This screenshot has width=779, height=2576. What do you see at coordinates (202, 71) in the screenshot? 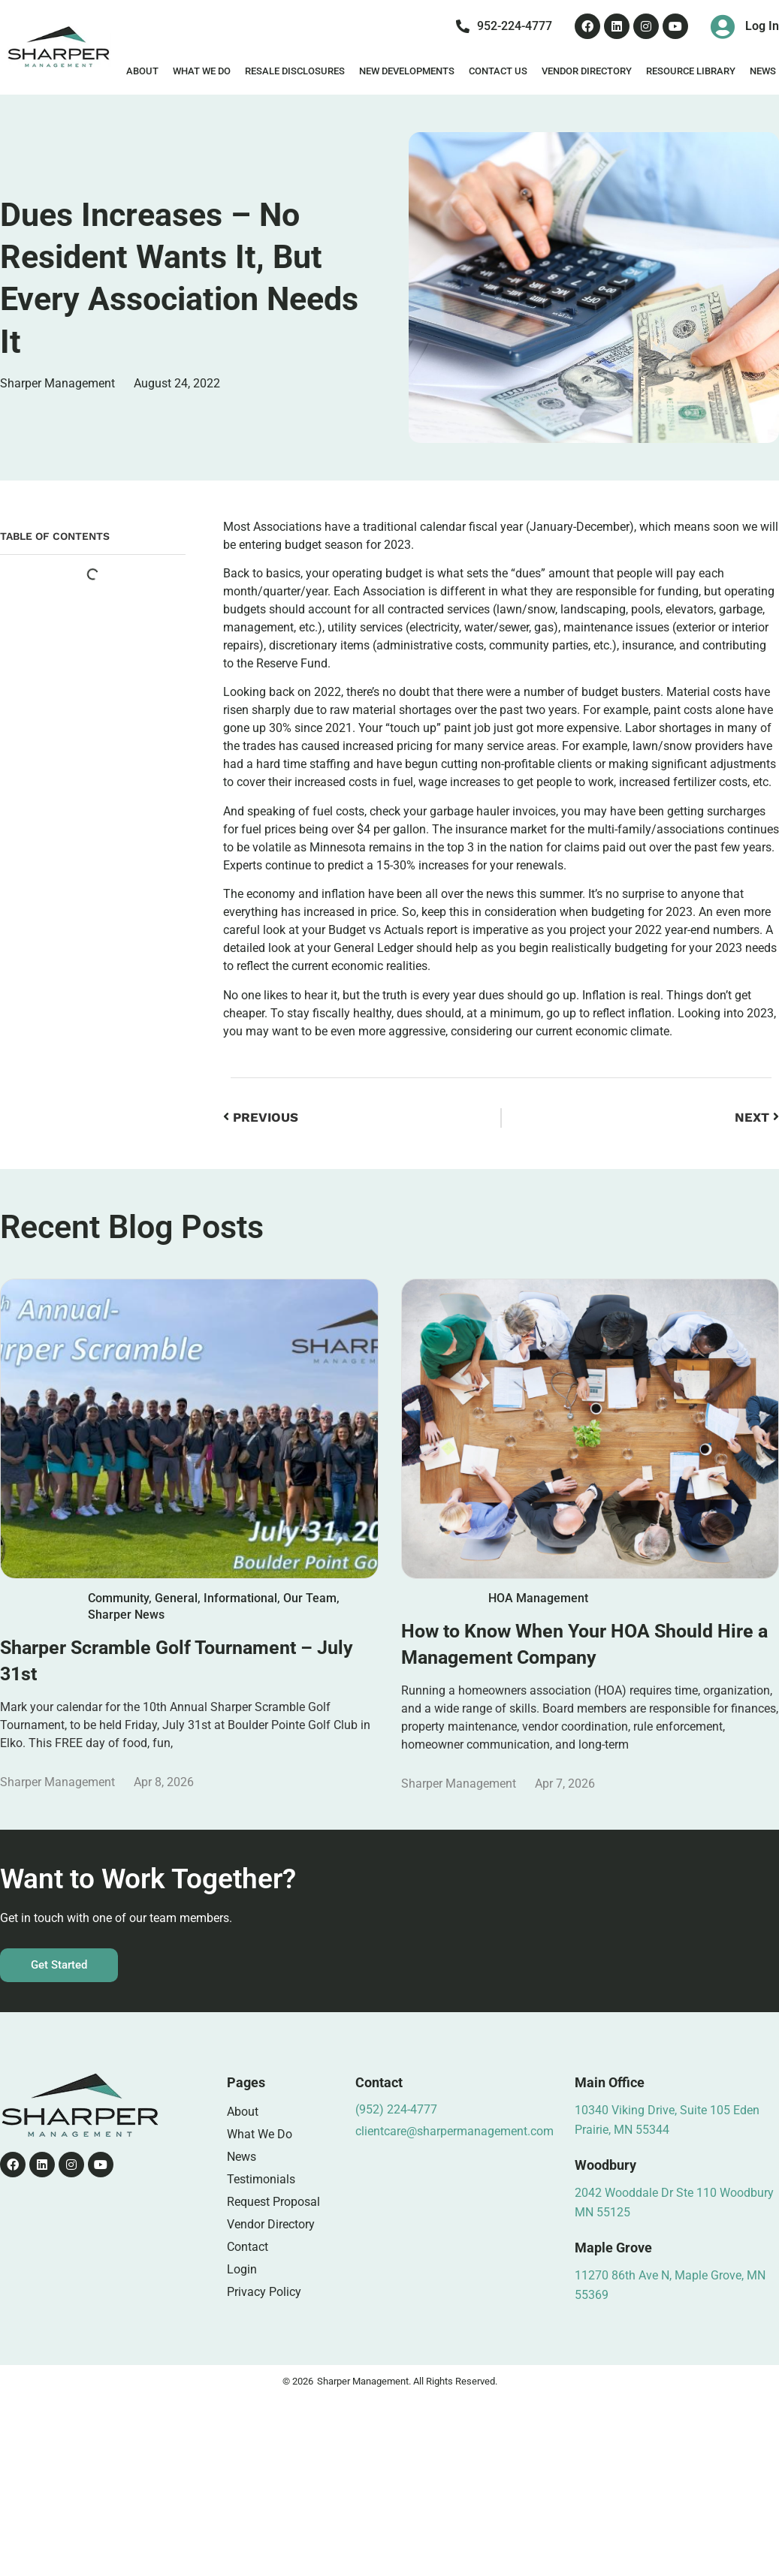
I see `What We Do` at bounding box center [202, 71].